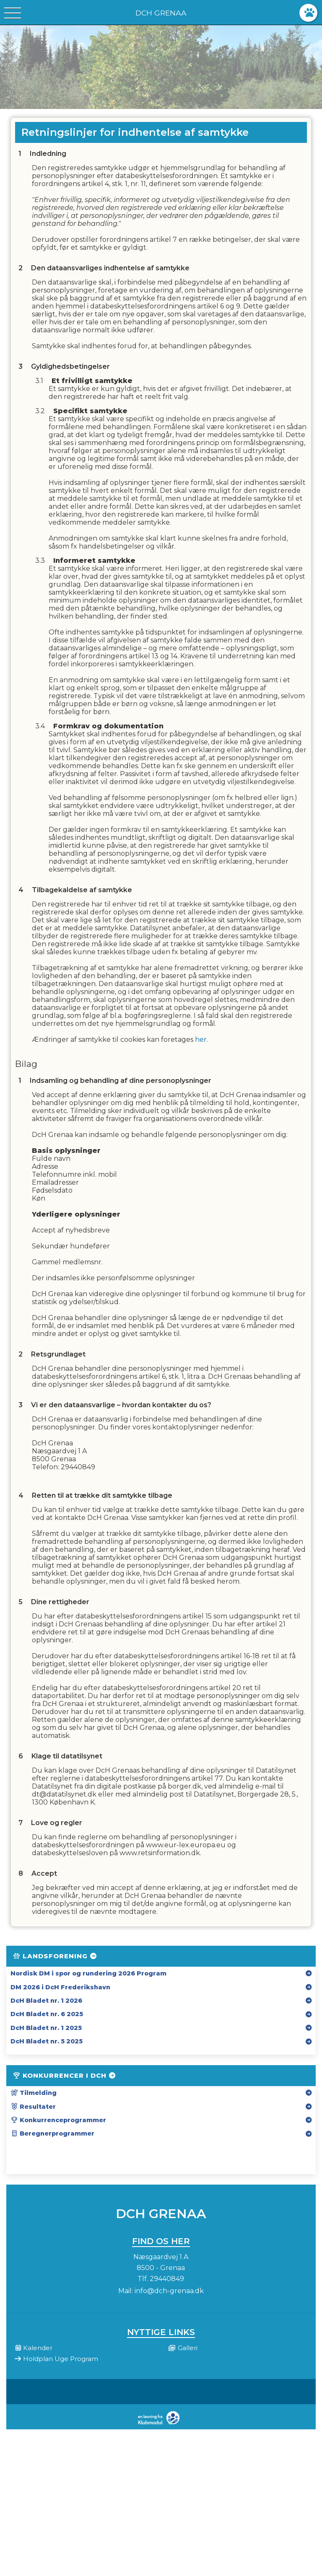 The image size is (322, 2576). Describe the element at coordinates (46, 2014) in the screenshot. I see `DcH Bladet nr. 6 2025` at that location.